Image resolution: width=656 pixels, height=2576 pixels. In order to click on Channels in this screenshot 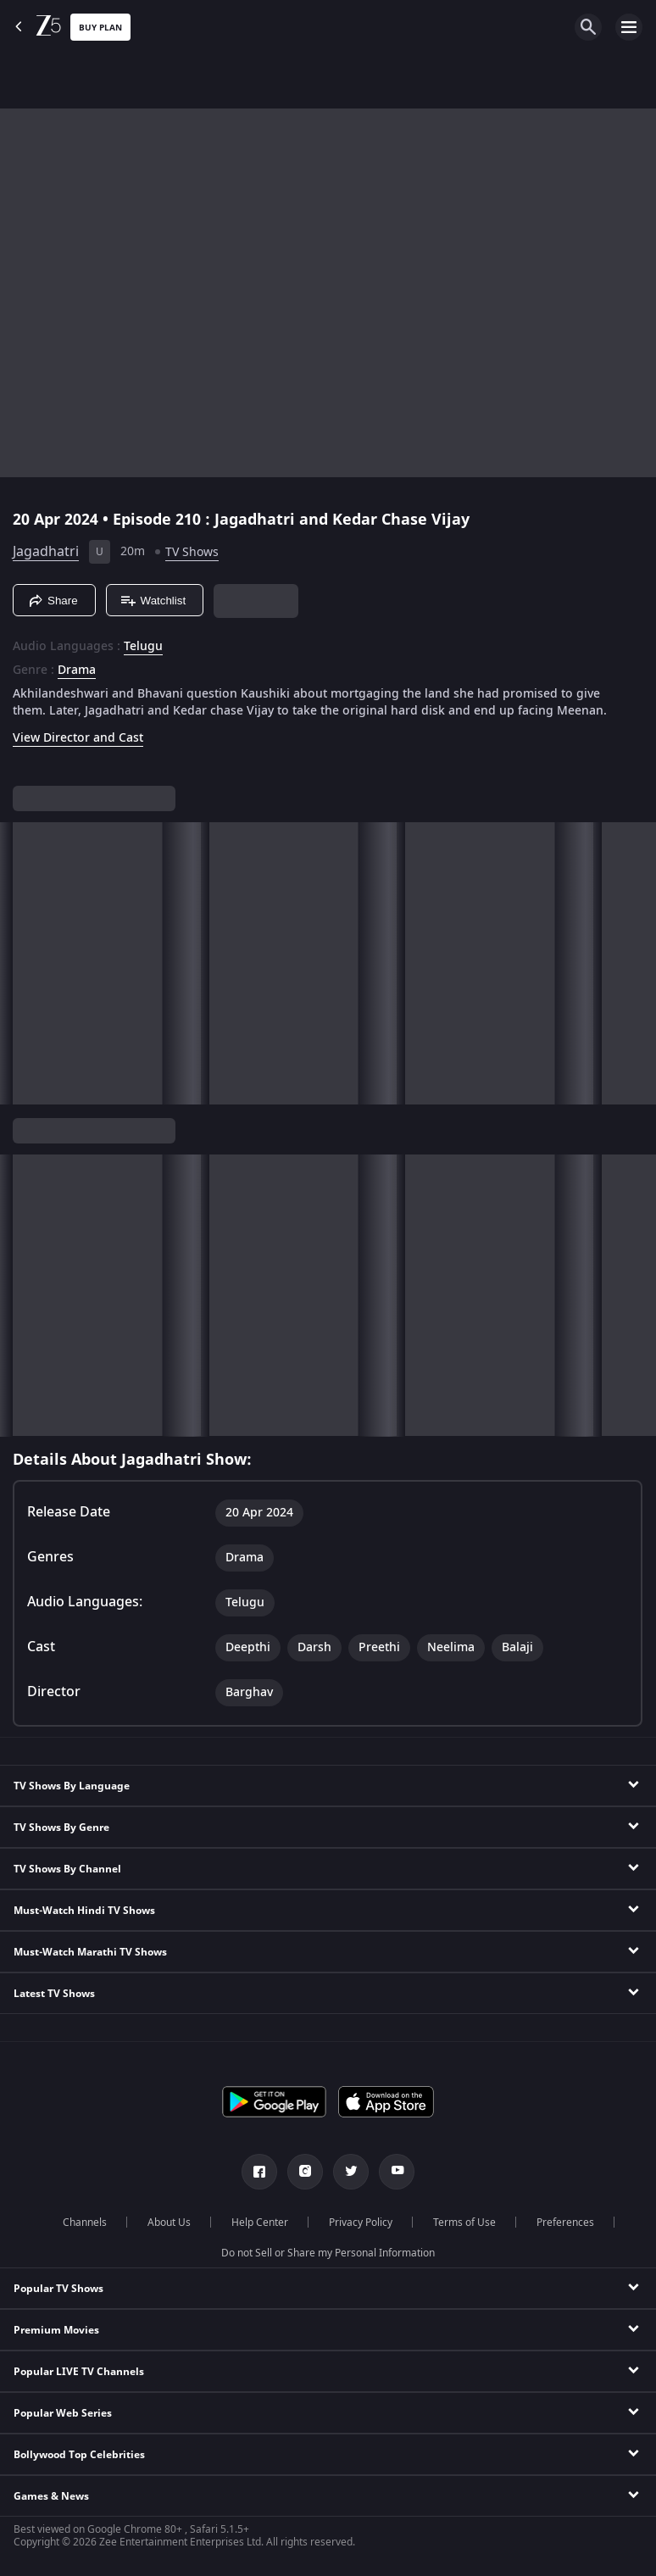, I will do `click(85, 2222)`.